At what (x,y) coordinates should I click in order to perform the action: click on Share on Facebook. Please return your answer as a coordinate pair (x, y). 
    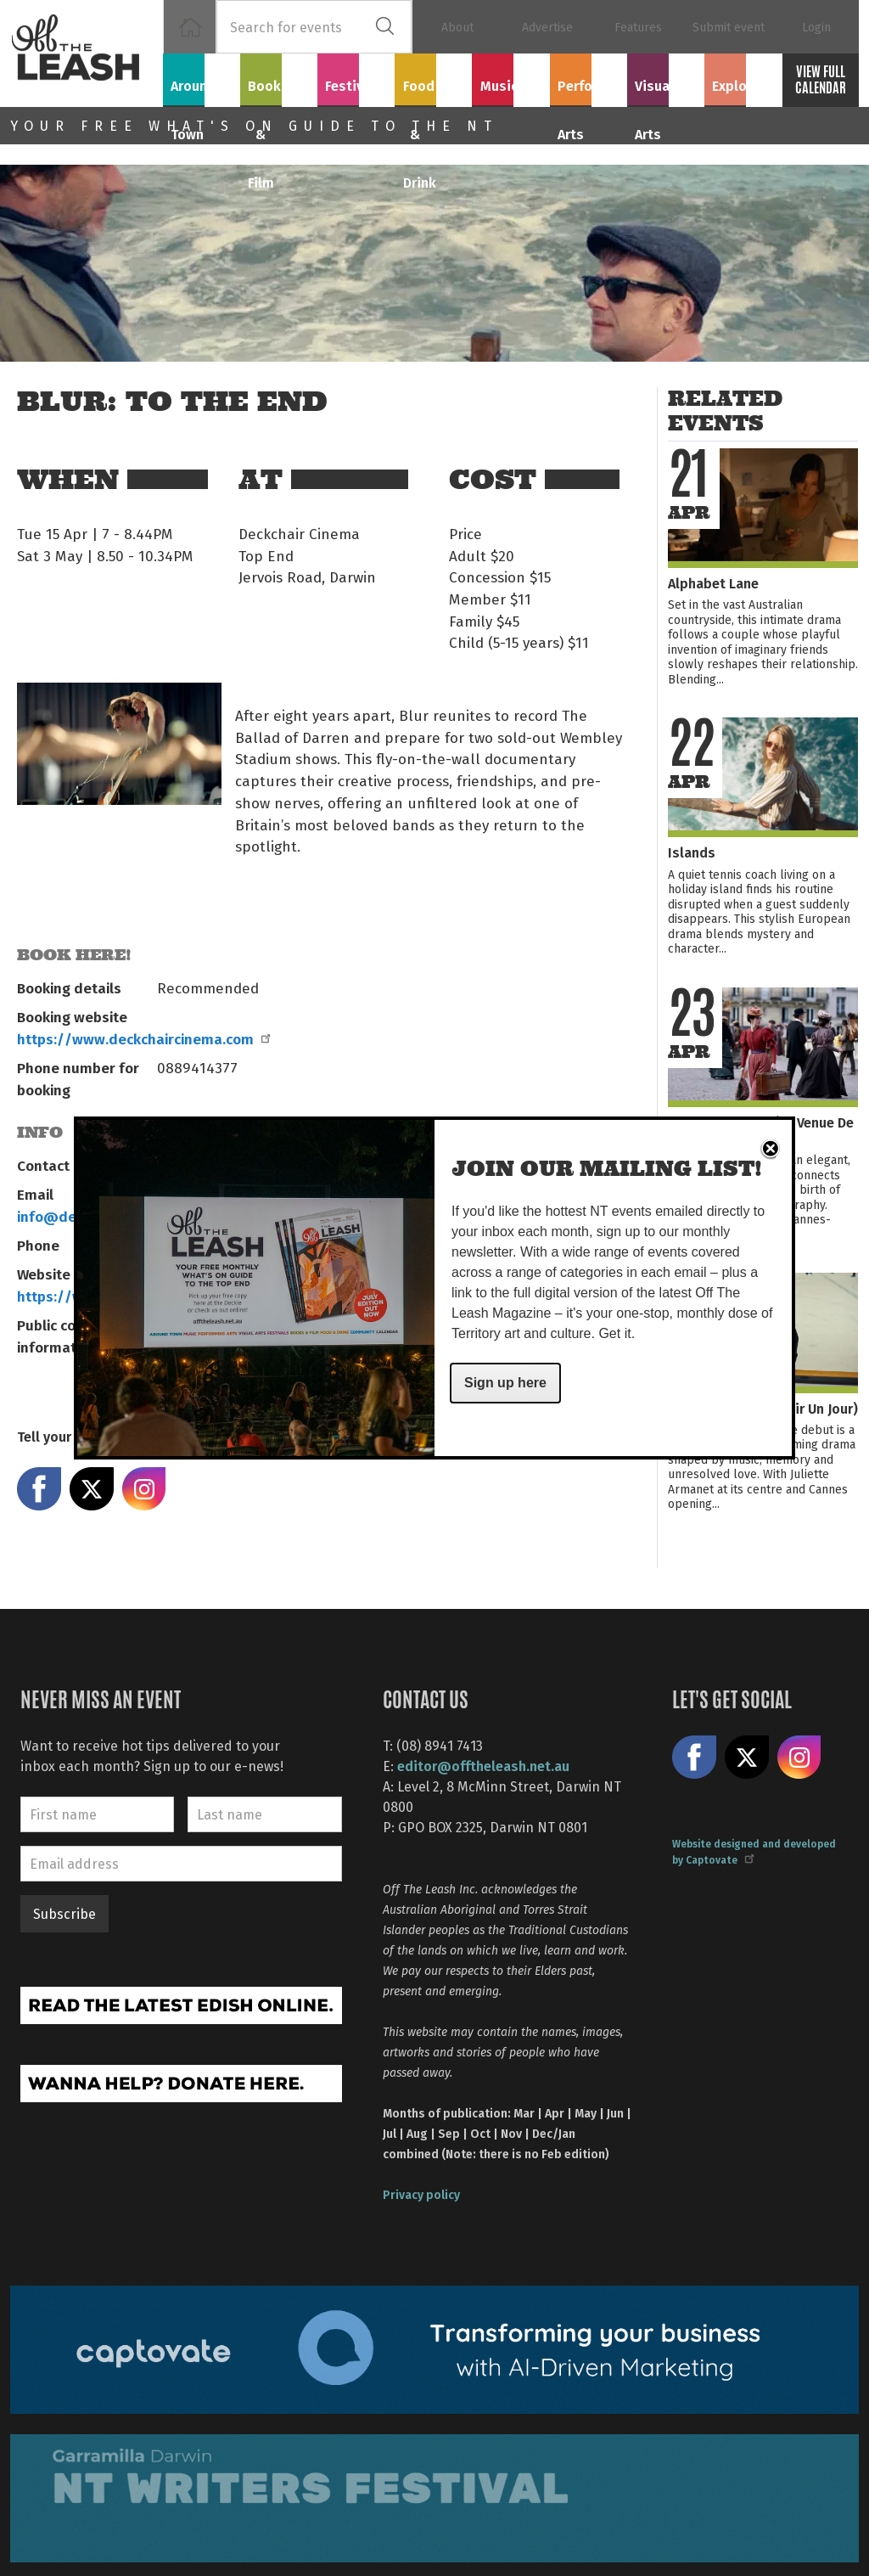
    Looking at the image, I should click on (39, 1489).